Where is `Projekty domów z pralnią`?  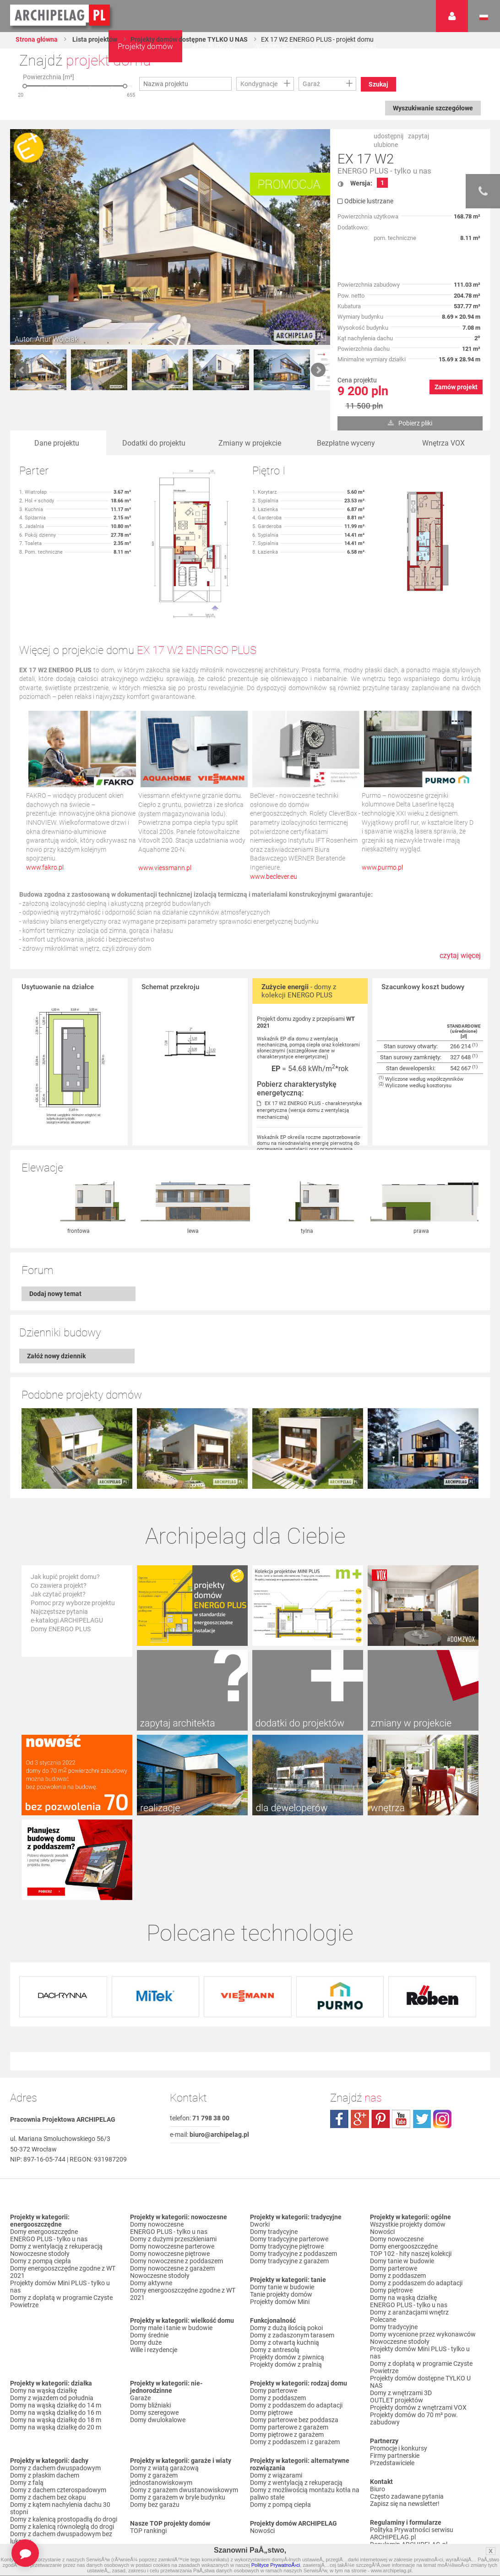
Projekty domów z pralnią is located at coordinates (286, 2284).